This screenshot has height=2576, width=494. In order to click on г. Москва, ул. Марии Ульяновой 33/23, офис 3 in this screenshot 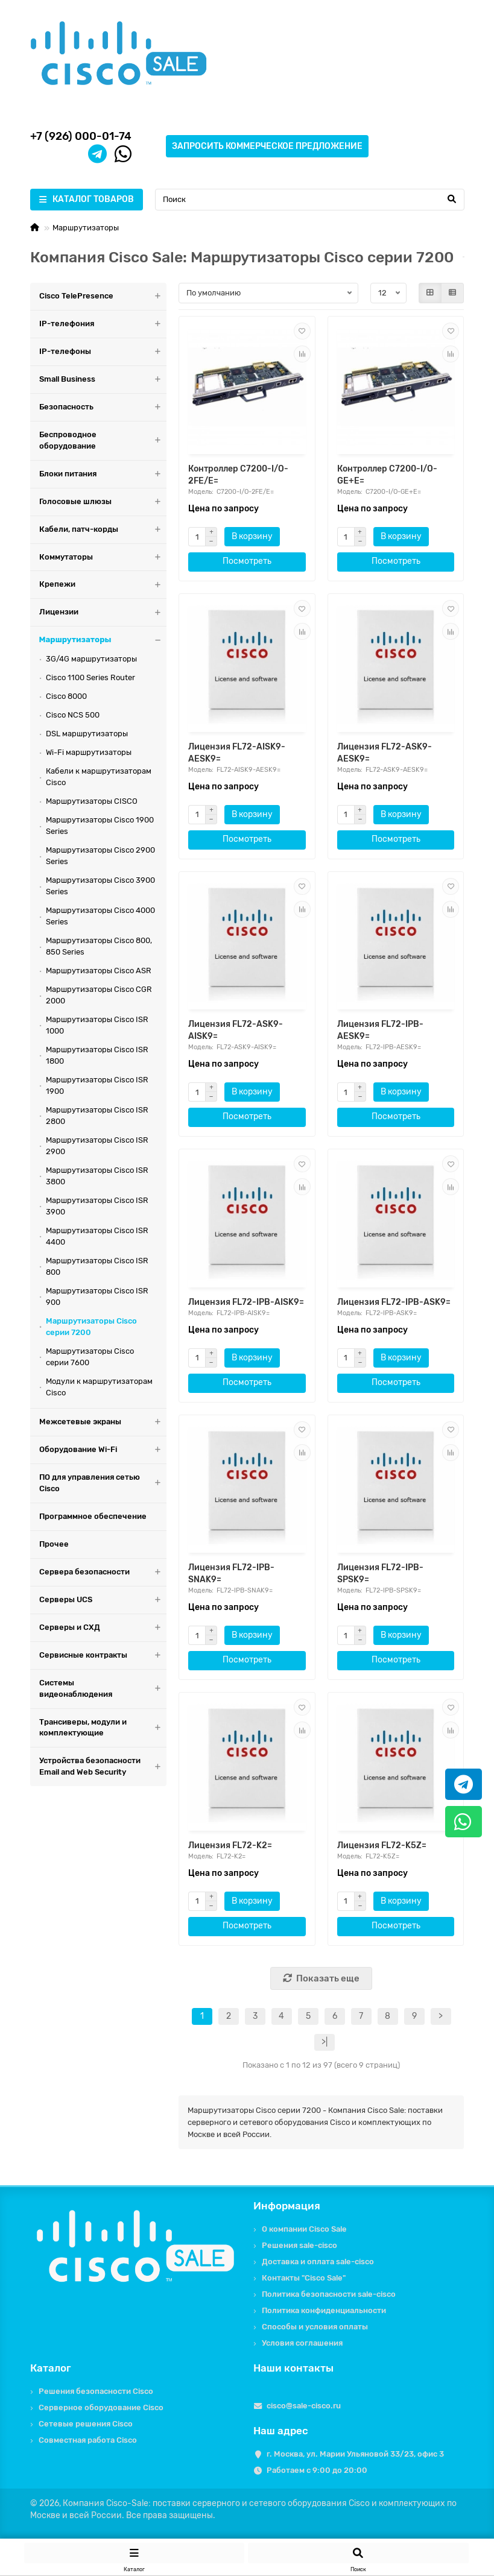, I will do `click(355, 2453)`.